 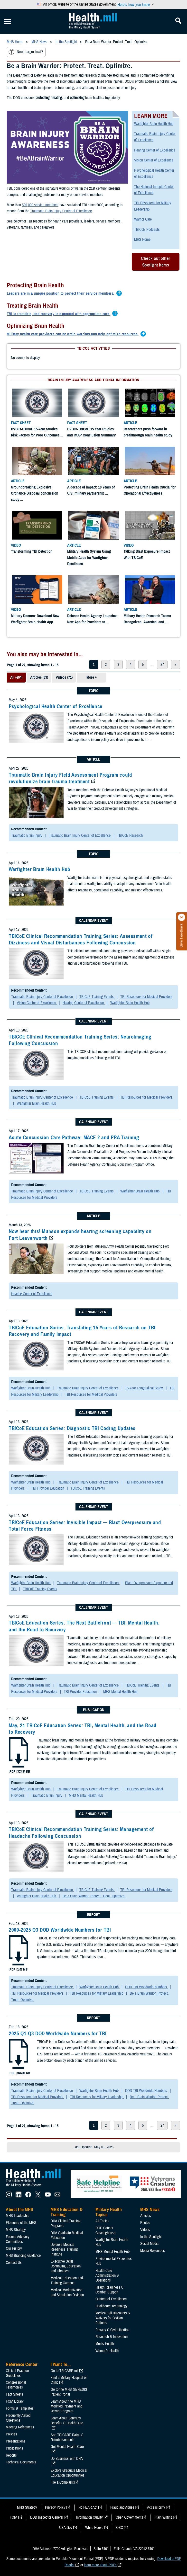 I want to click on TBICoE Training Events, so click(x=97, y=996).